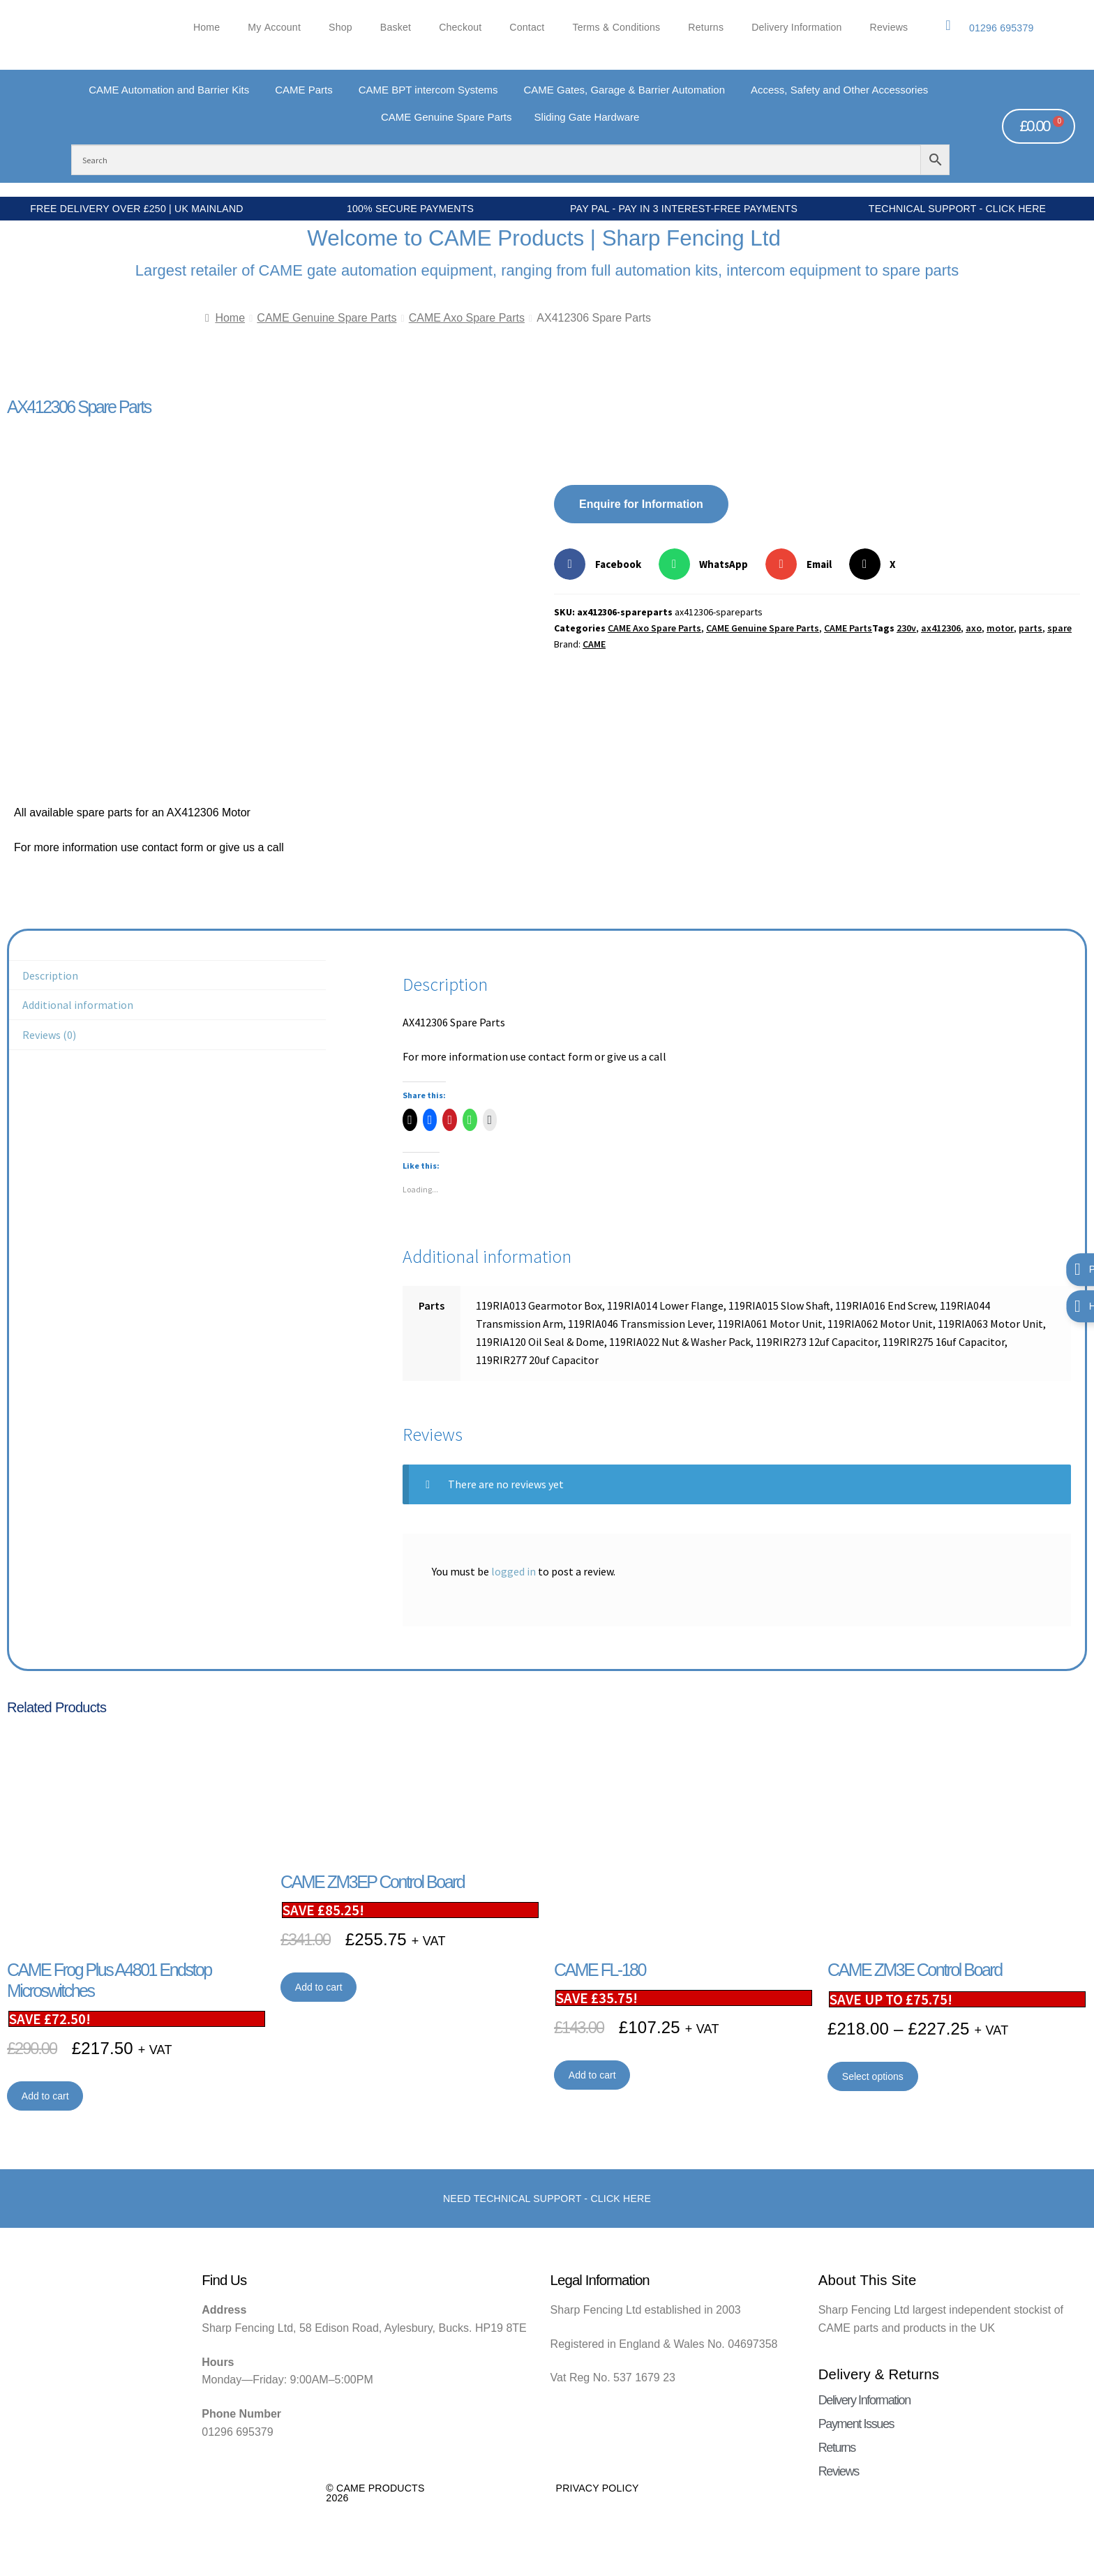 The height and width of the screenshot is (2576, 1094). Describe the element at coordinates (513, 1571) in the screenshot. I see `logged in` at that location.